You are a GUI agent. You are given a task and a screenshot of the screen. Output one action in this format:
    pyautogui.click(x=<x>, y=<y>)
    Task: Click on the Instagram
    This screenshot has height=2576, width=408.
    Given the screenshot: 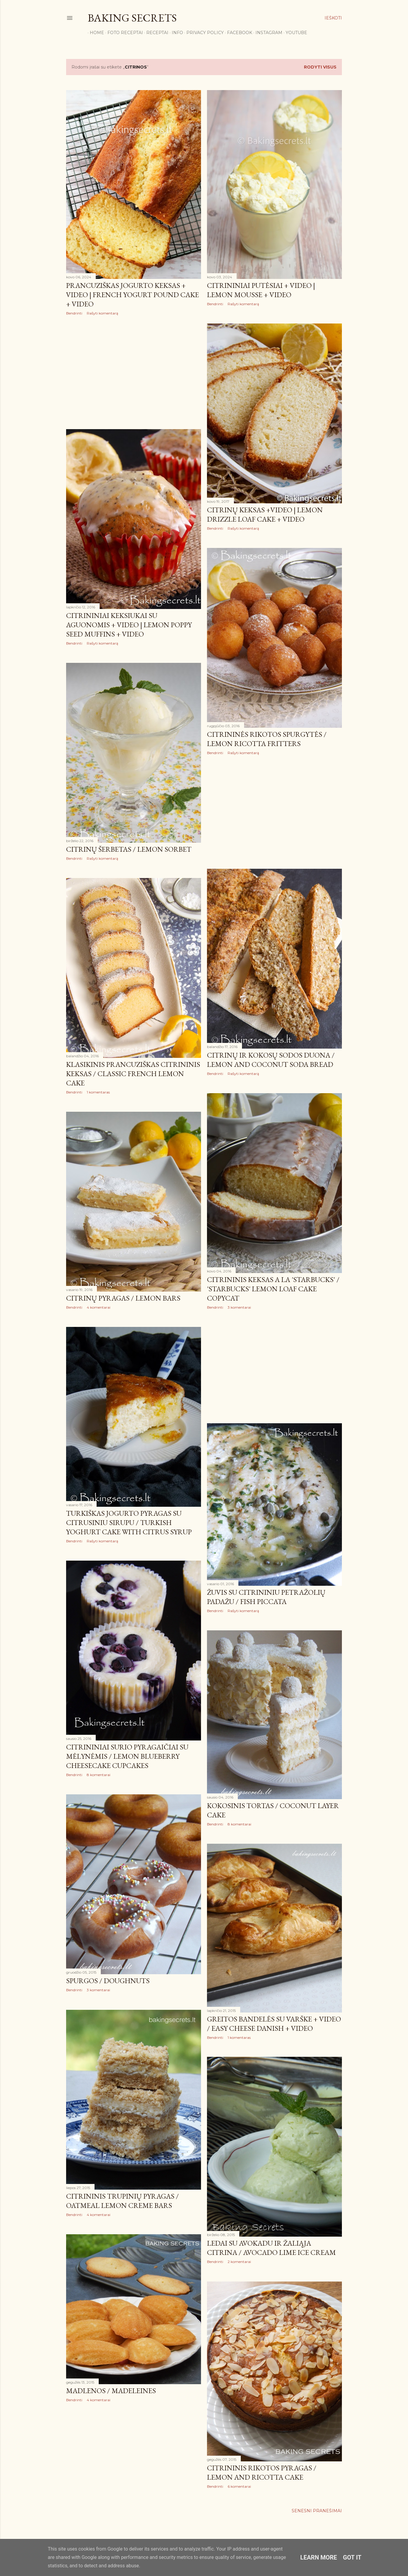 What is the action you would take?
    pyautogui.click(x=266, y=32)
    